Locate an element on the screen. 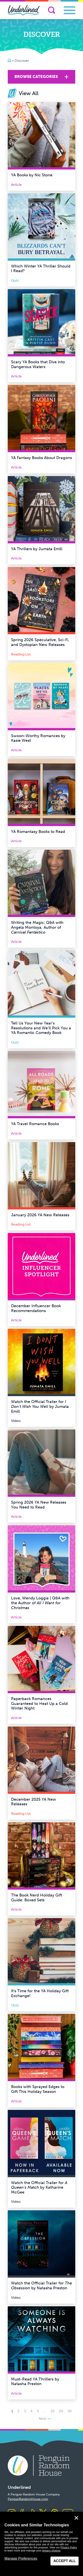 This screenshot has height=2576, width=83. Privacy Policy is located at coordinates (68, 2547).